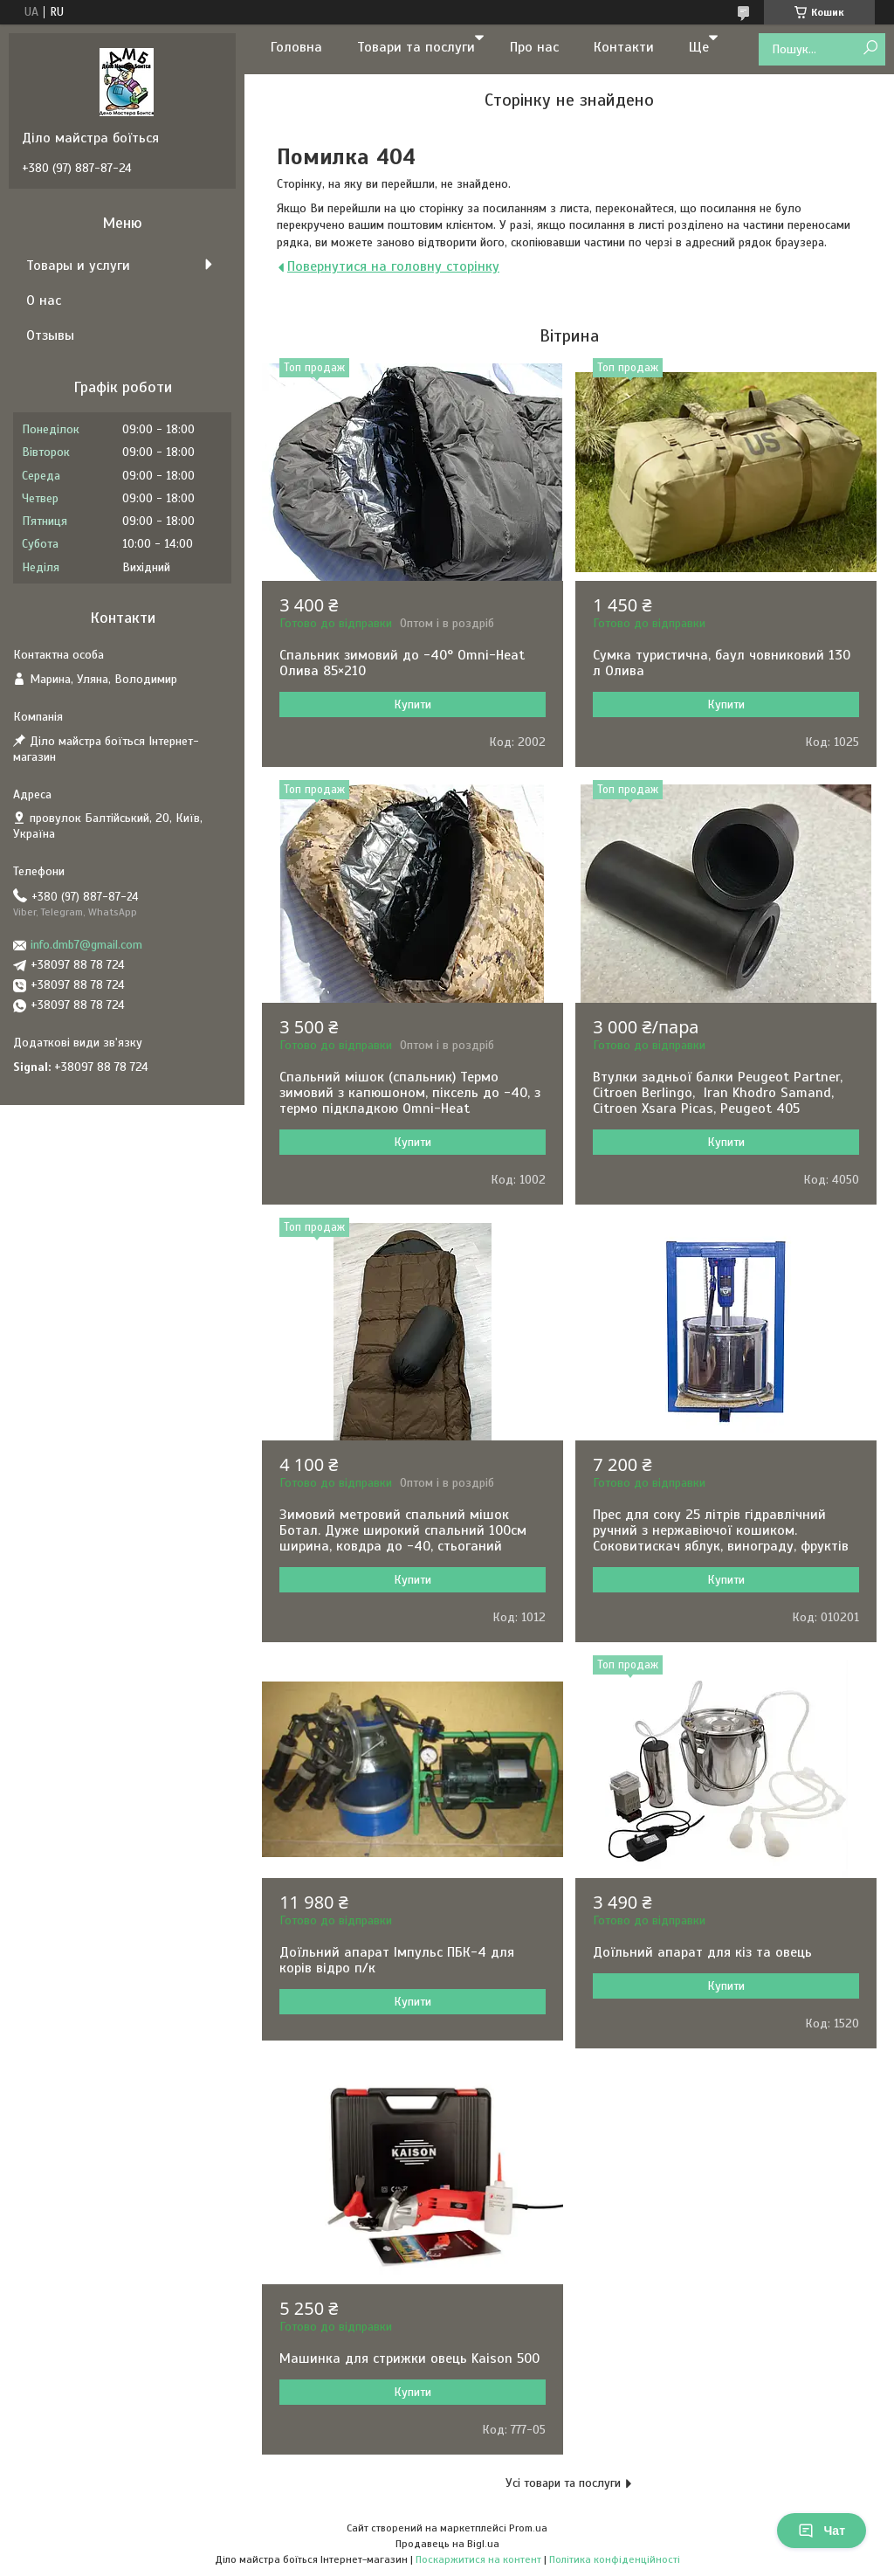 This screenshot has width=894, height=2576. I want to click on [Шукати], so click(870, 48).